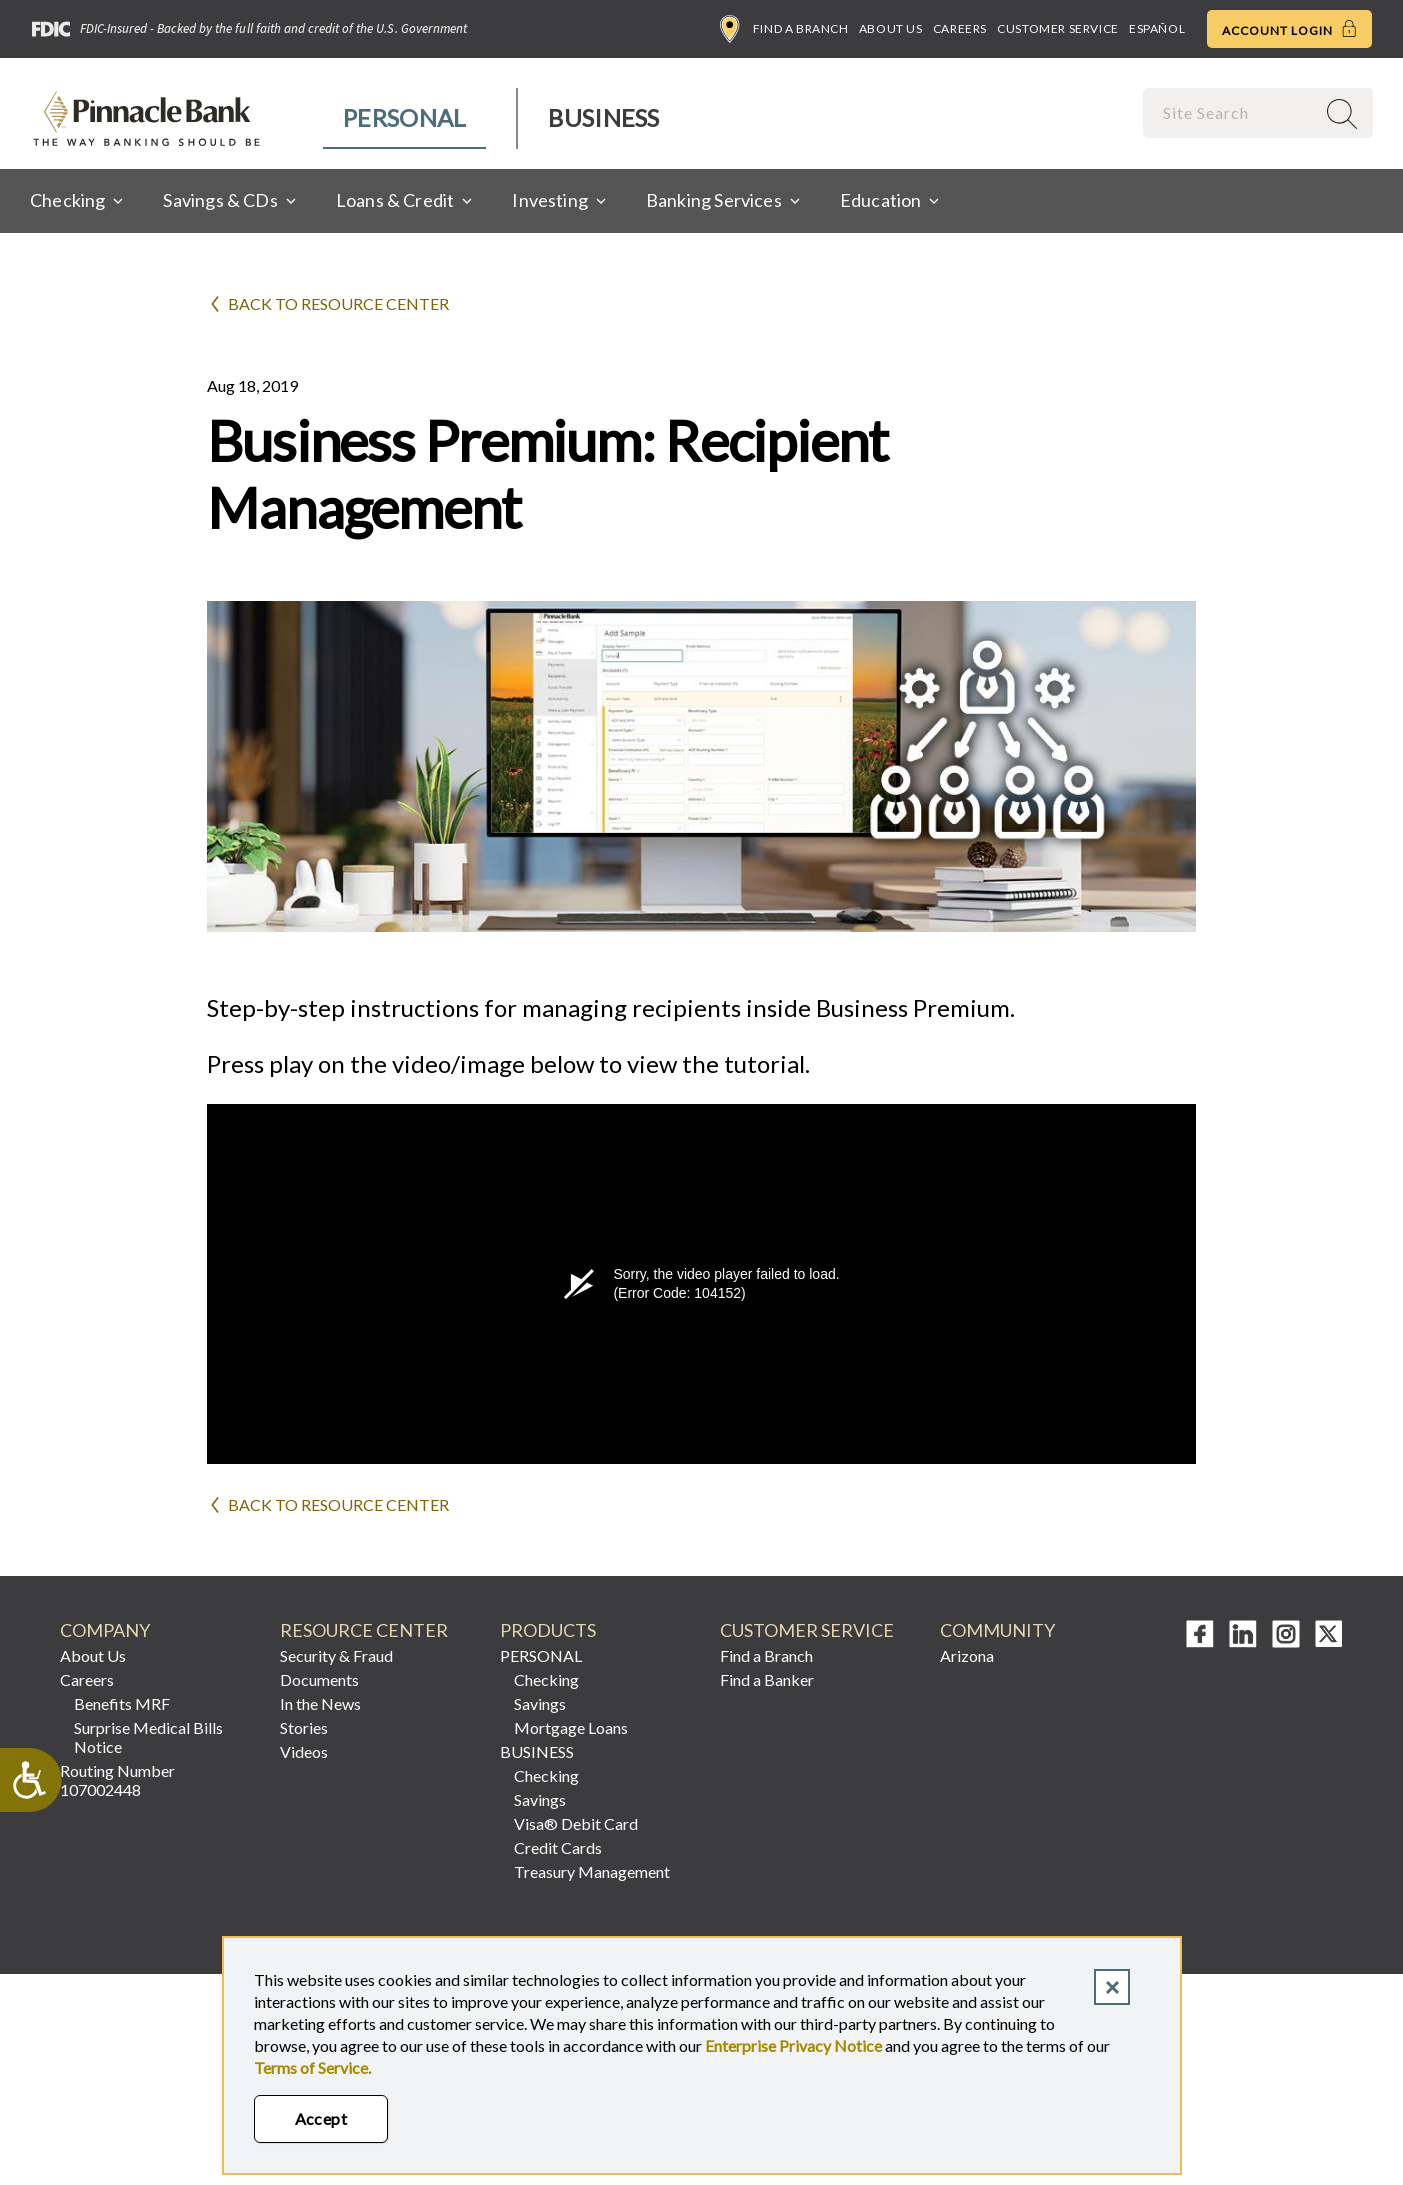 This screenshot has width=1403, height=2185. Describe the element at coordinates (1157, 28) in the screenshot. I see `Español` at that location.